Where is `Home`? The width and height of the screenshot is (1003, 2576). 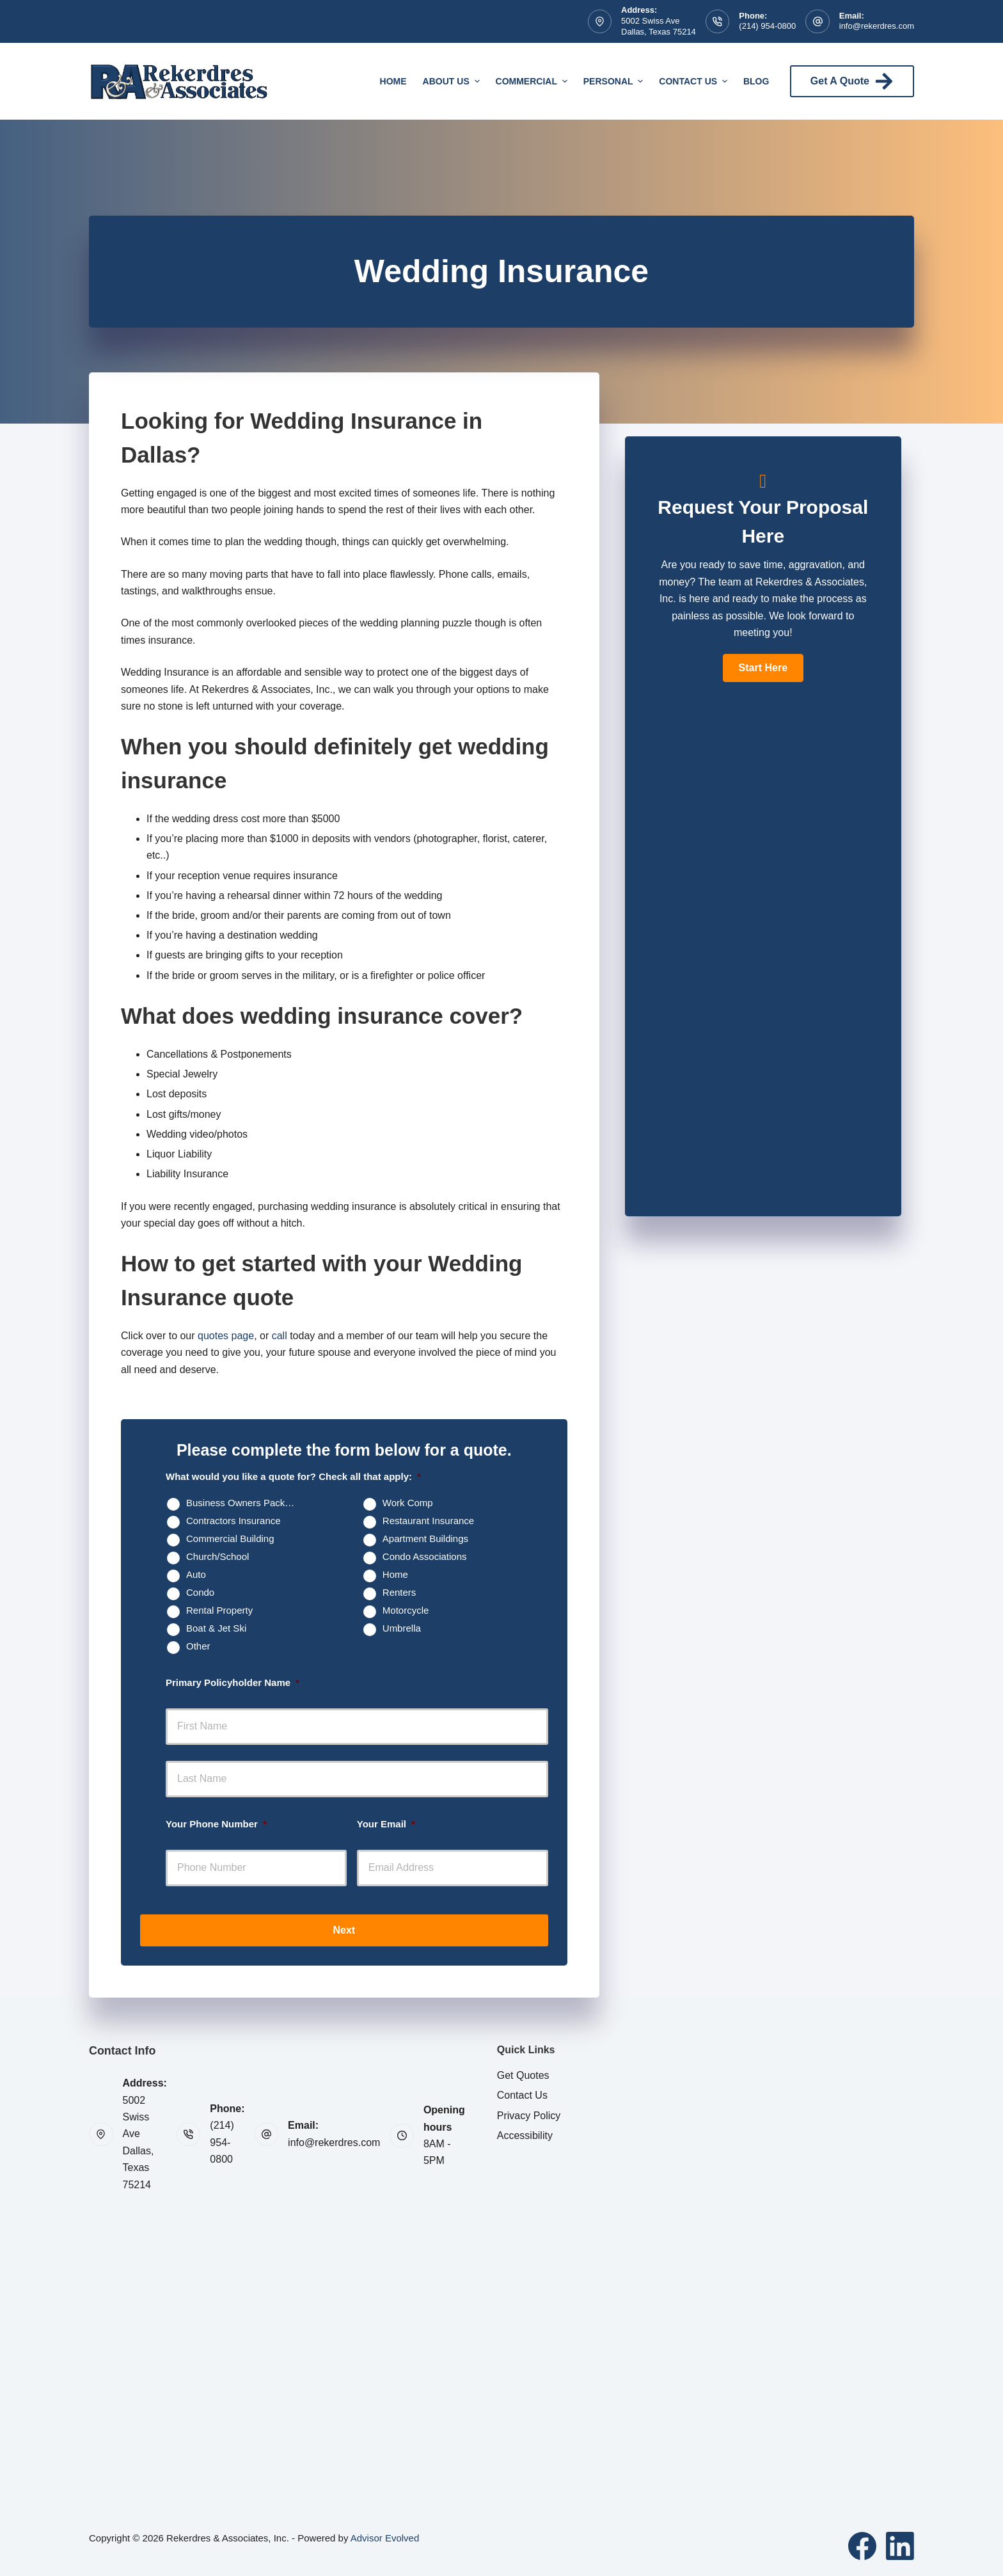
Home is located at coordinates (393, 81).